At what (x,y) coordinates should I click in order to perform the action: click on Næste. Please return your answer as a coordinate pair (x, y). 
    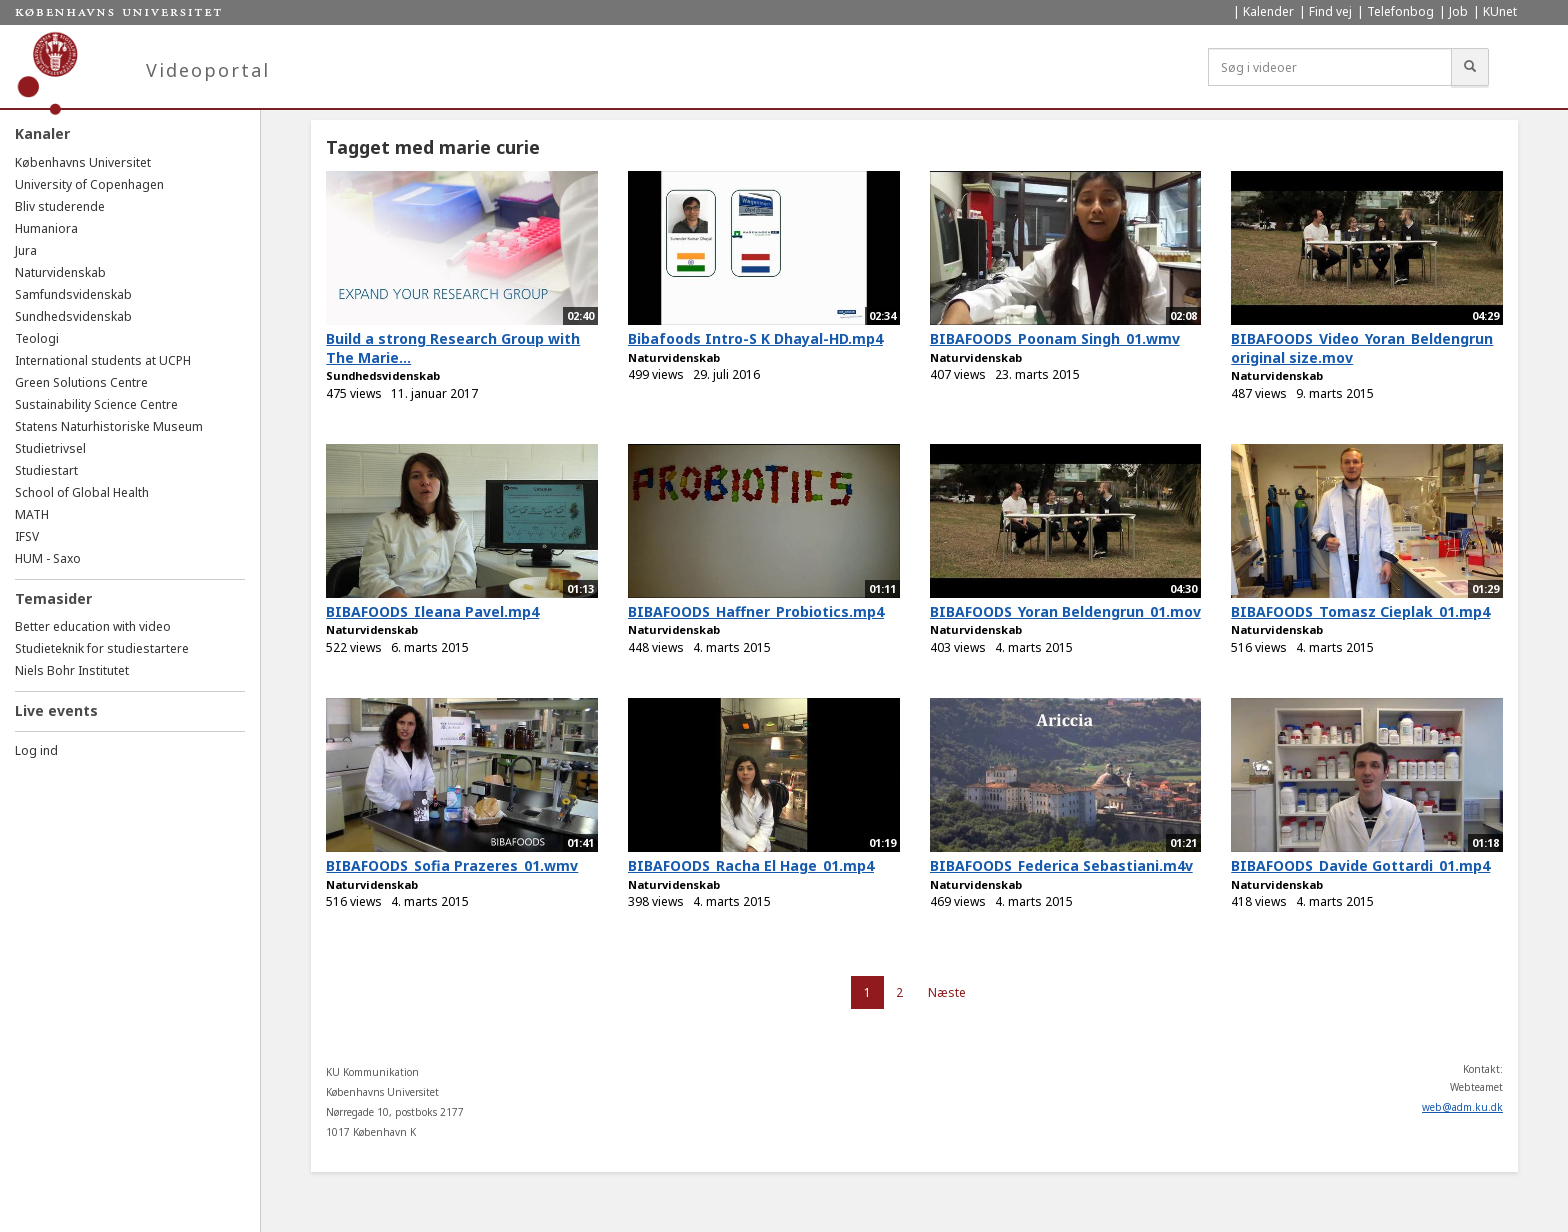
    Looking at the image, I should click on (947, 992).